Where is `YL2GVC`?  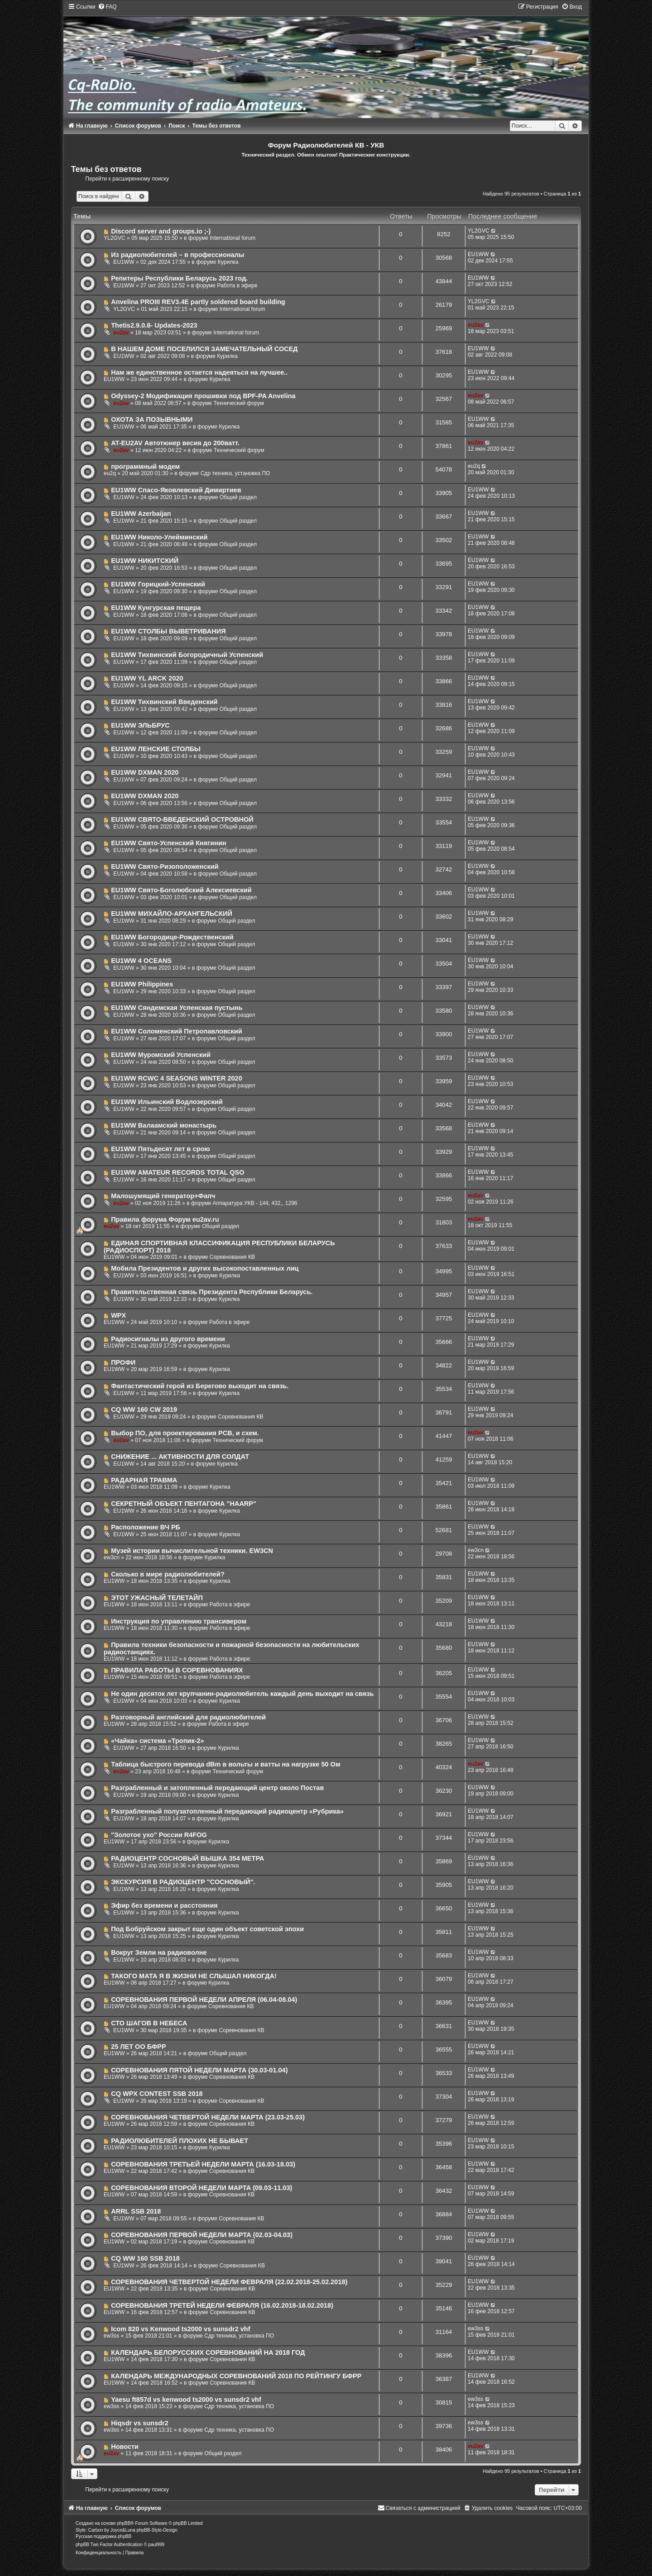 YL2GVC is located at coordinates (114, 238).